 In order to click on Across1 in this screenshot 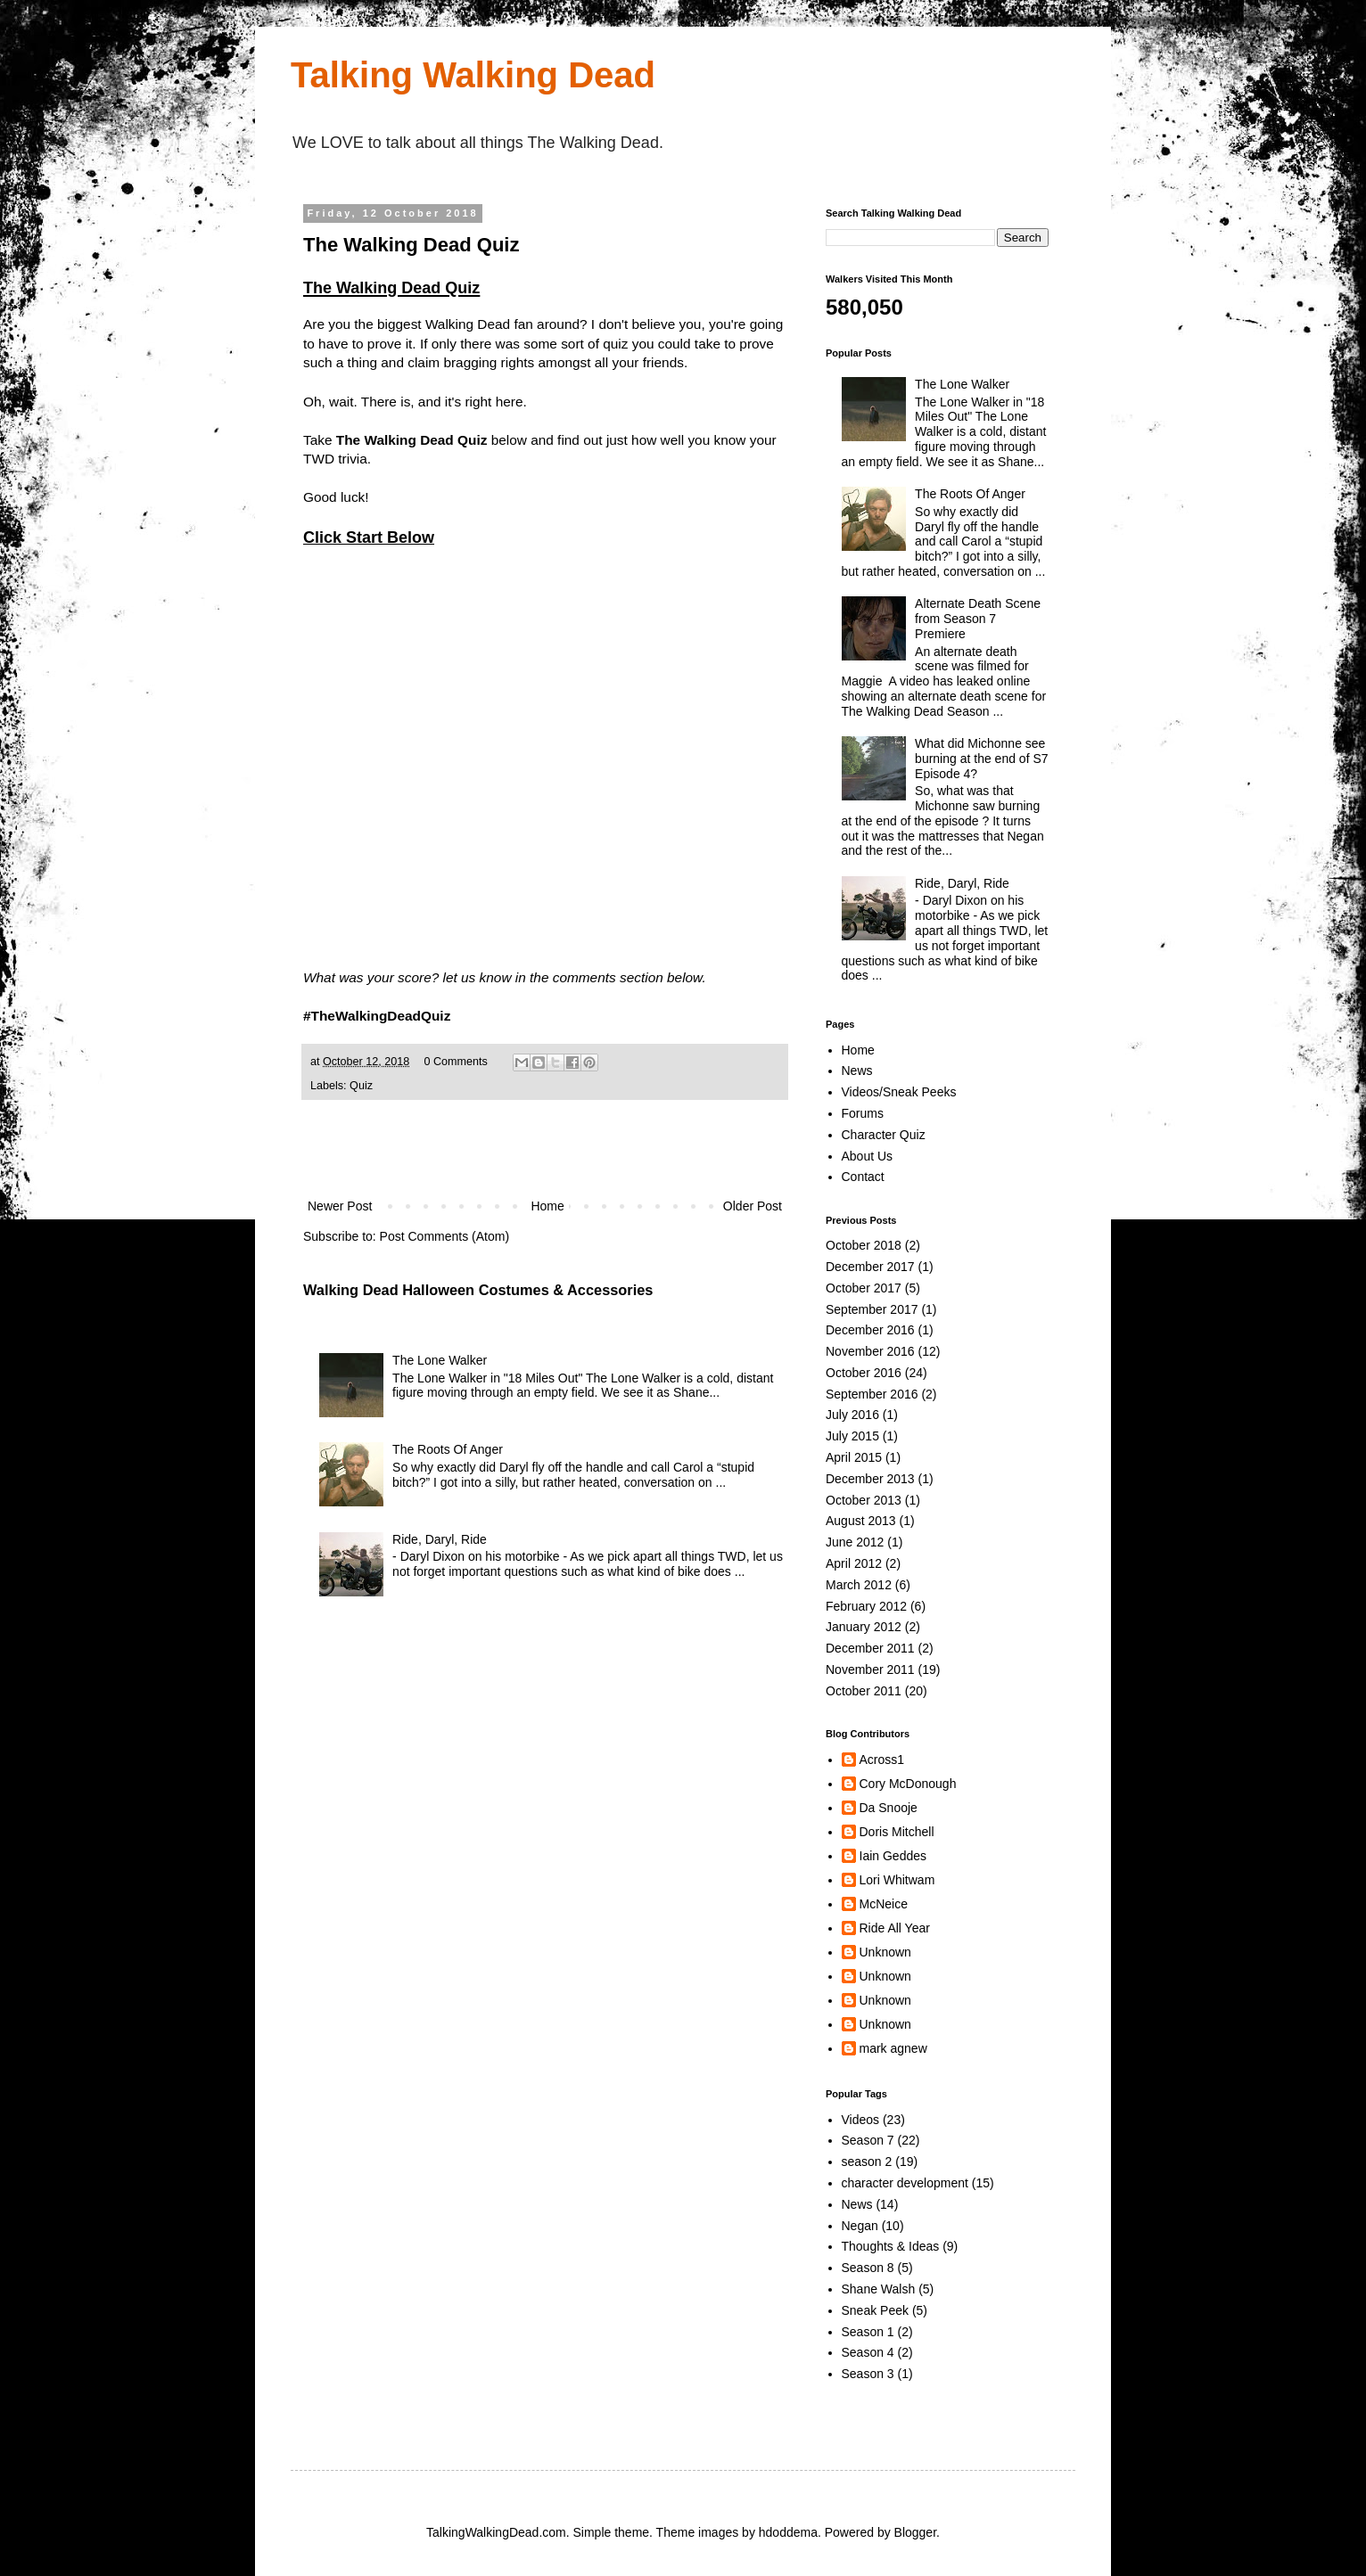, I will do `click(882, 1759)`.